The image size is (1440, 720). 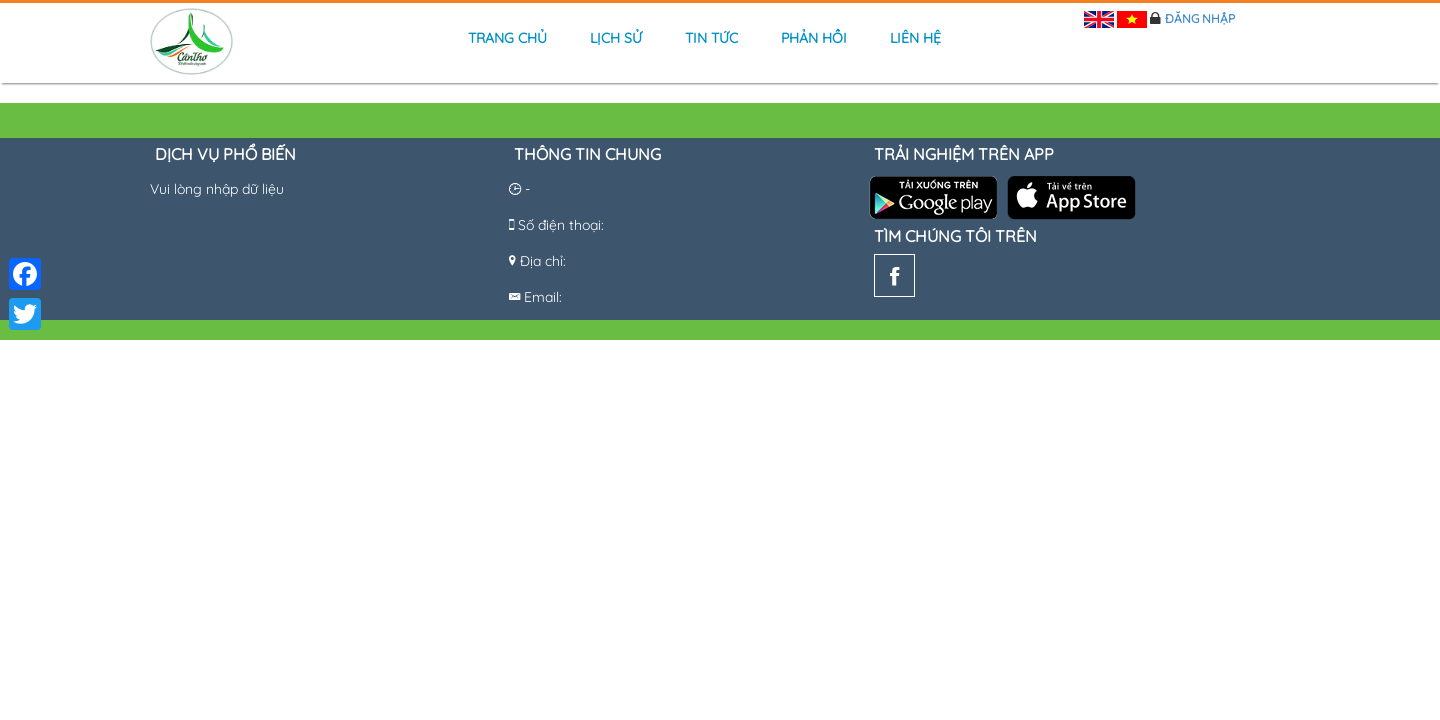 What do you see at coordinates (507, 38) in the screenshot?
I see `Trang chủ` at bounding box center [507, 38].